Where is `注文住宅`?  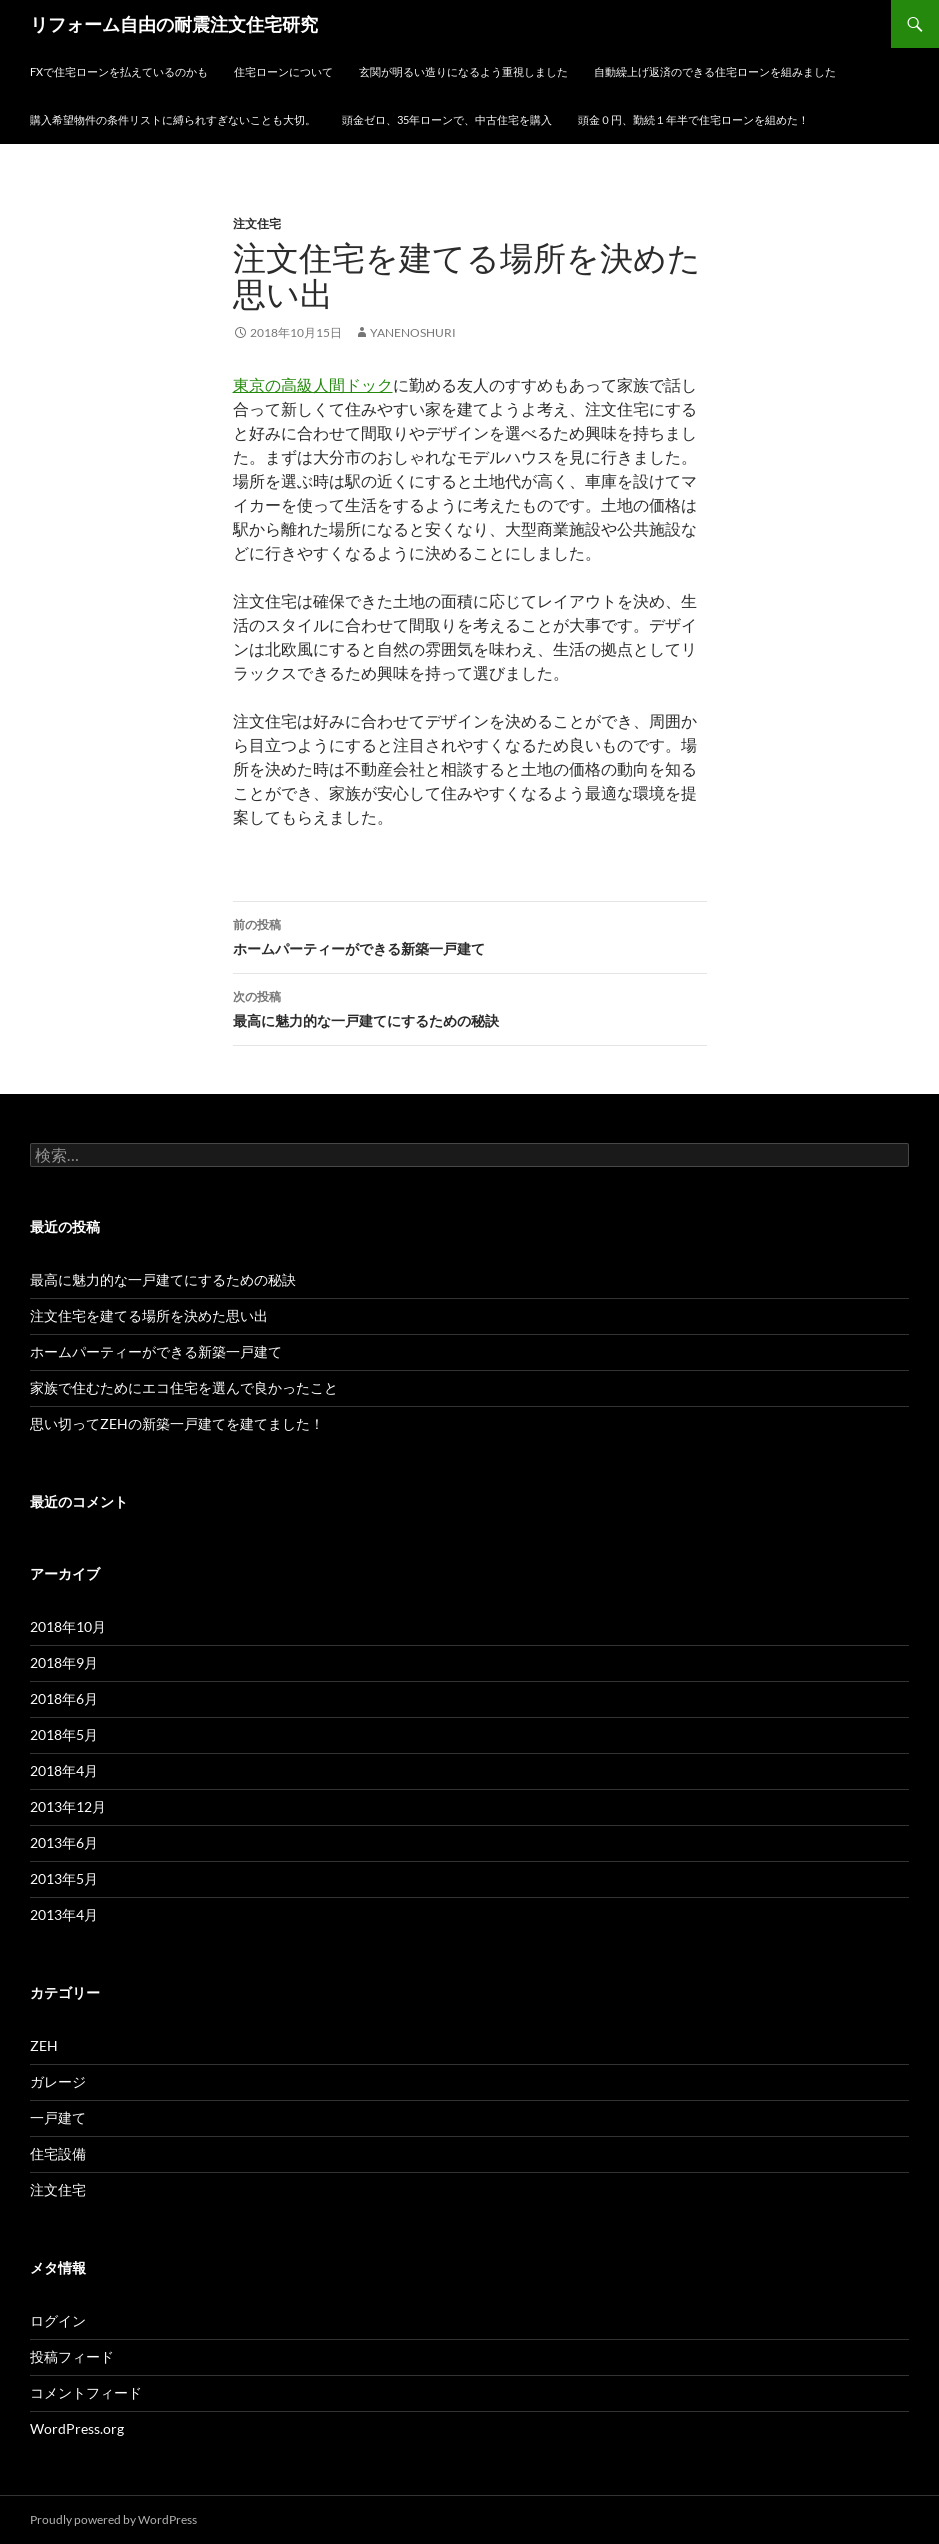
注文住宅 is located at coordinates (257, 223).